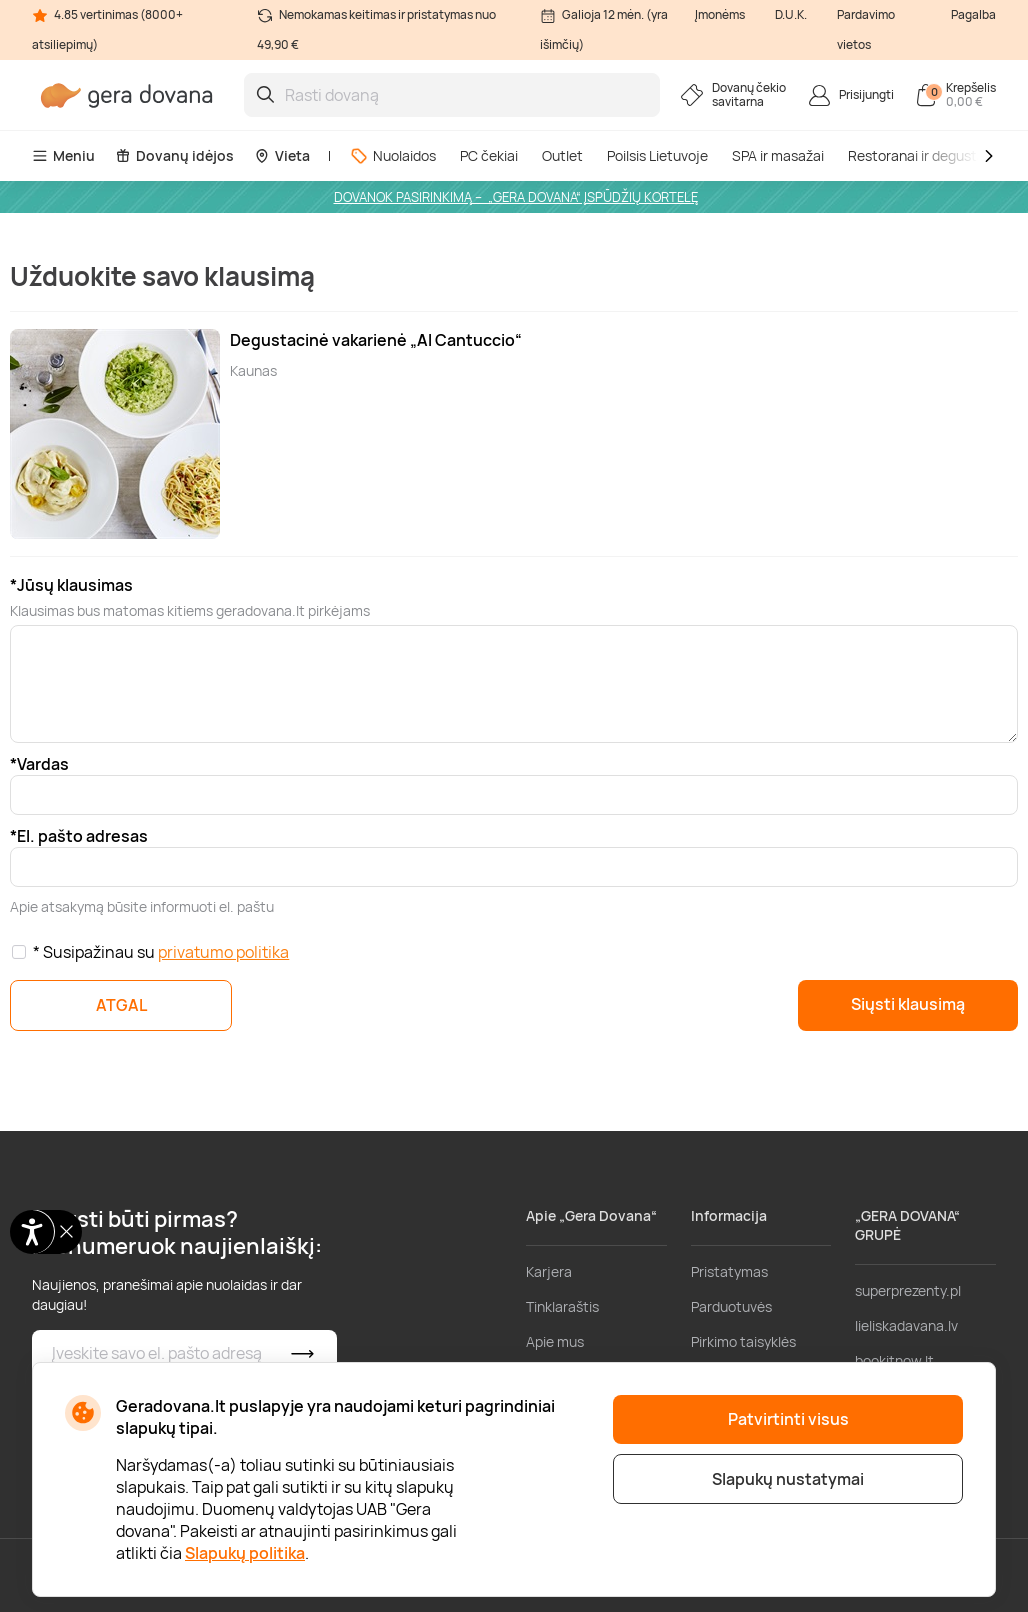  I want to click on Pirkimo taisyklės, so click(743, 1341).